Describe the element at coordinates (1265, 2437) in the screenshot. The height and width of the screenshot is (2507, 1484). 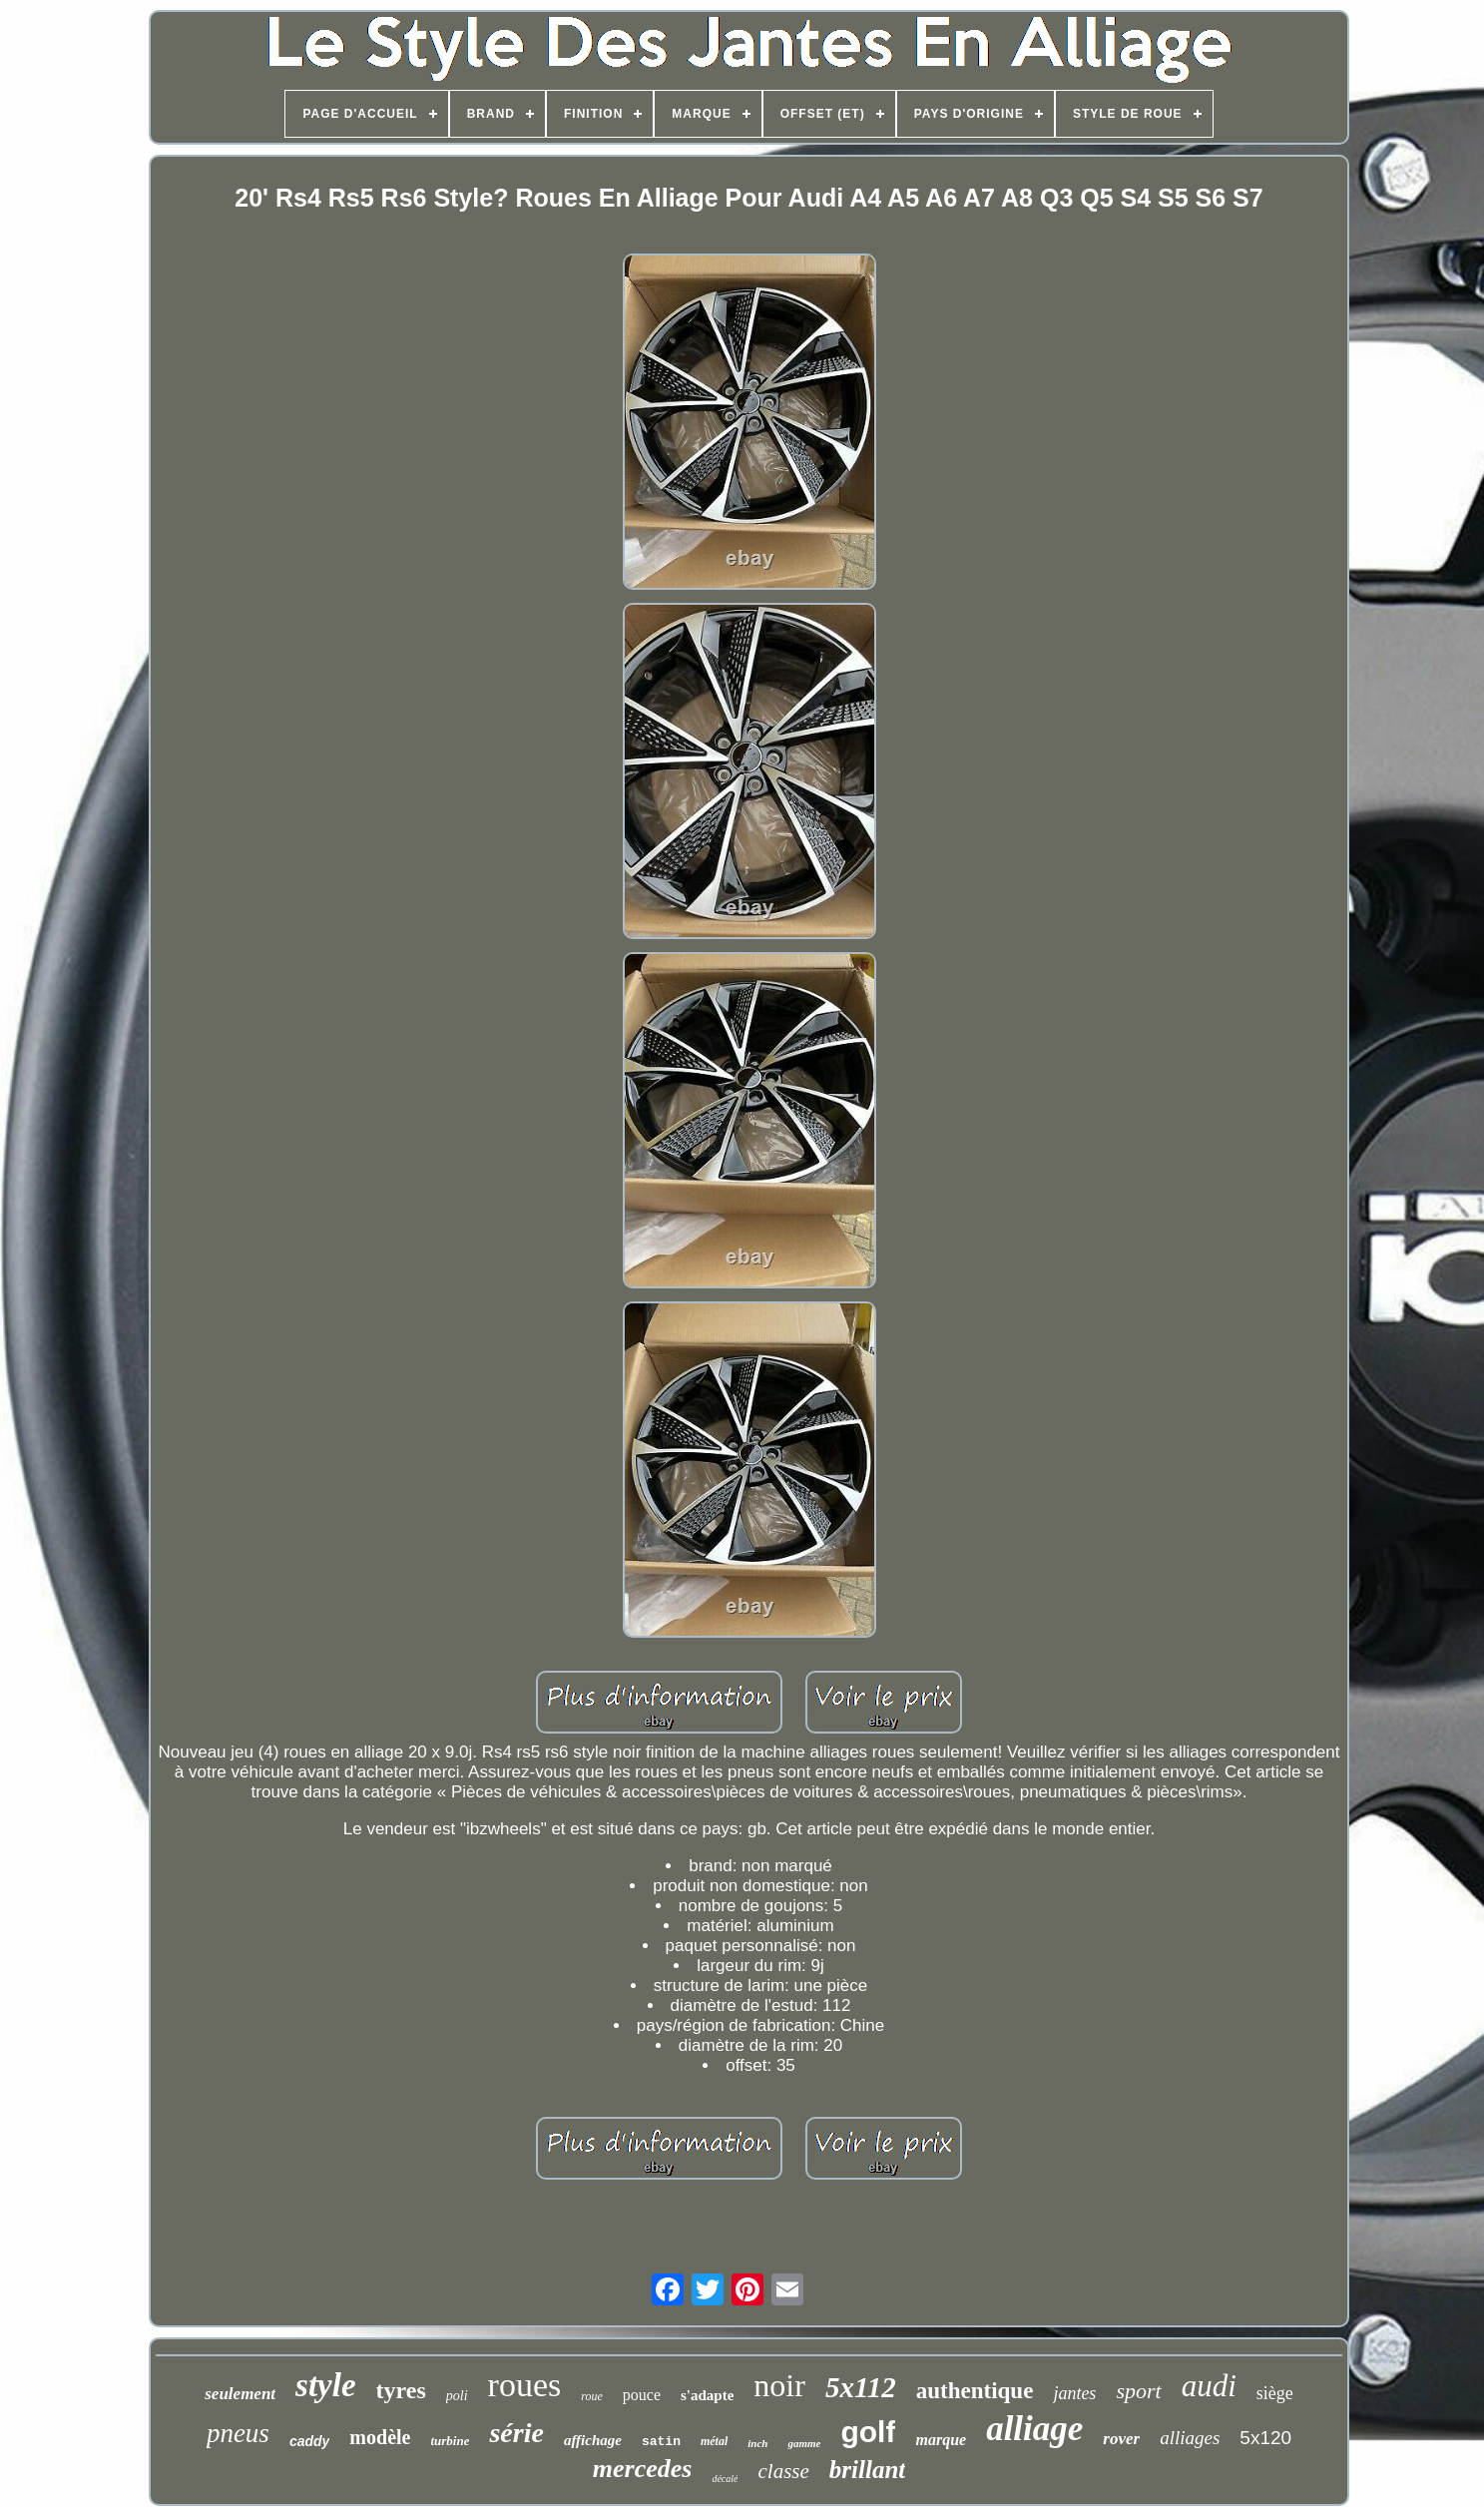
I see `5x120` at that location.